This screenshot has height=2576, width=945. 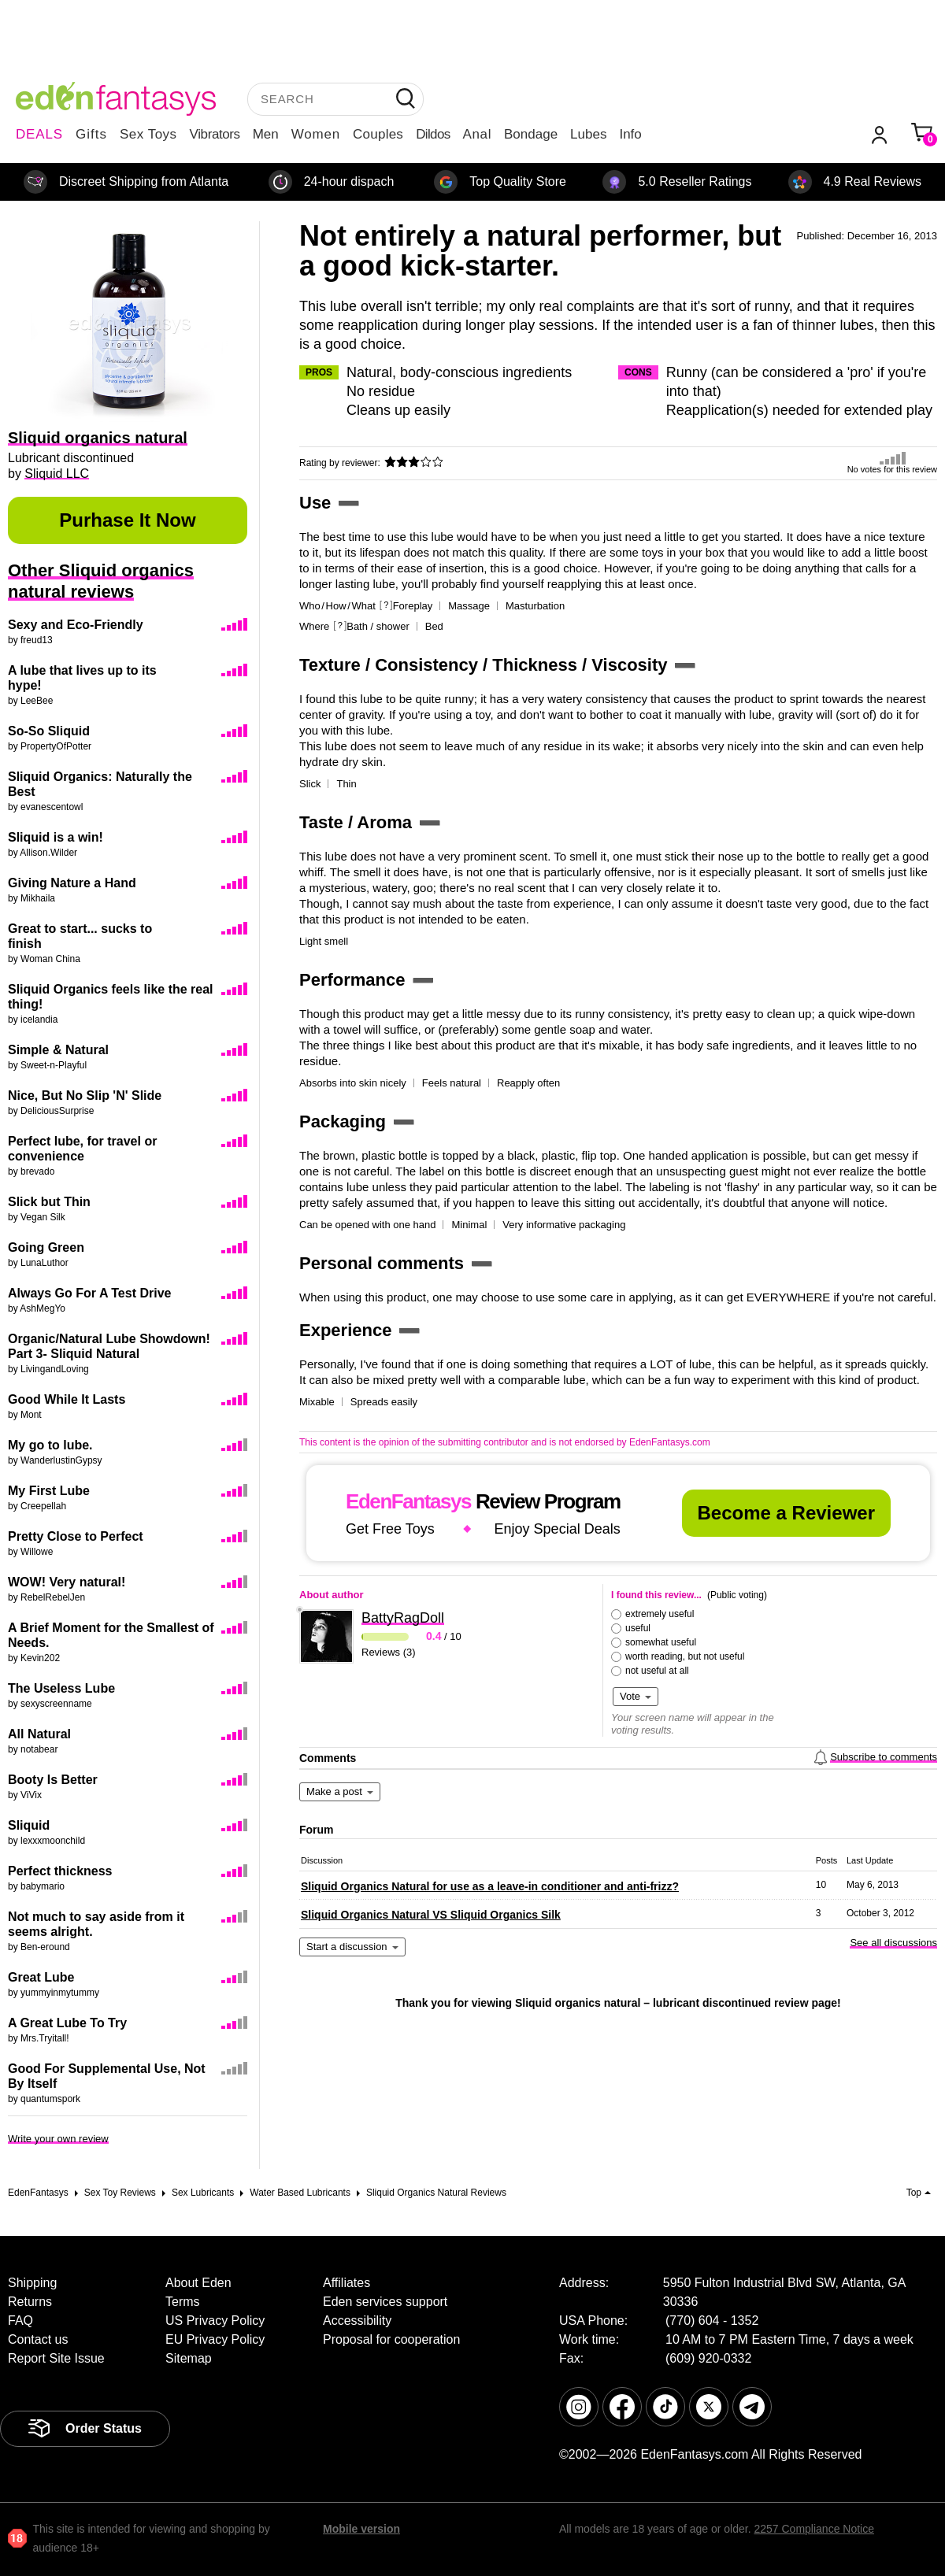 What do you see at coordinates (266, 134) in the screenshot?
I see `Men` at bounding box center [266, 134].